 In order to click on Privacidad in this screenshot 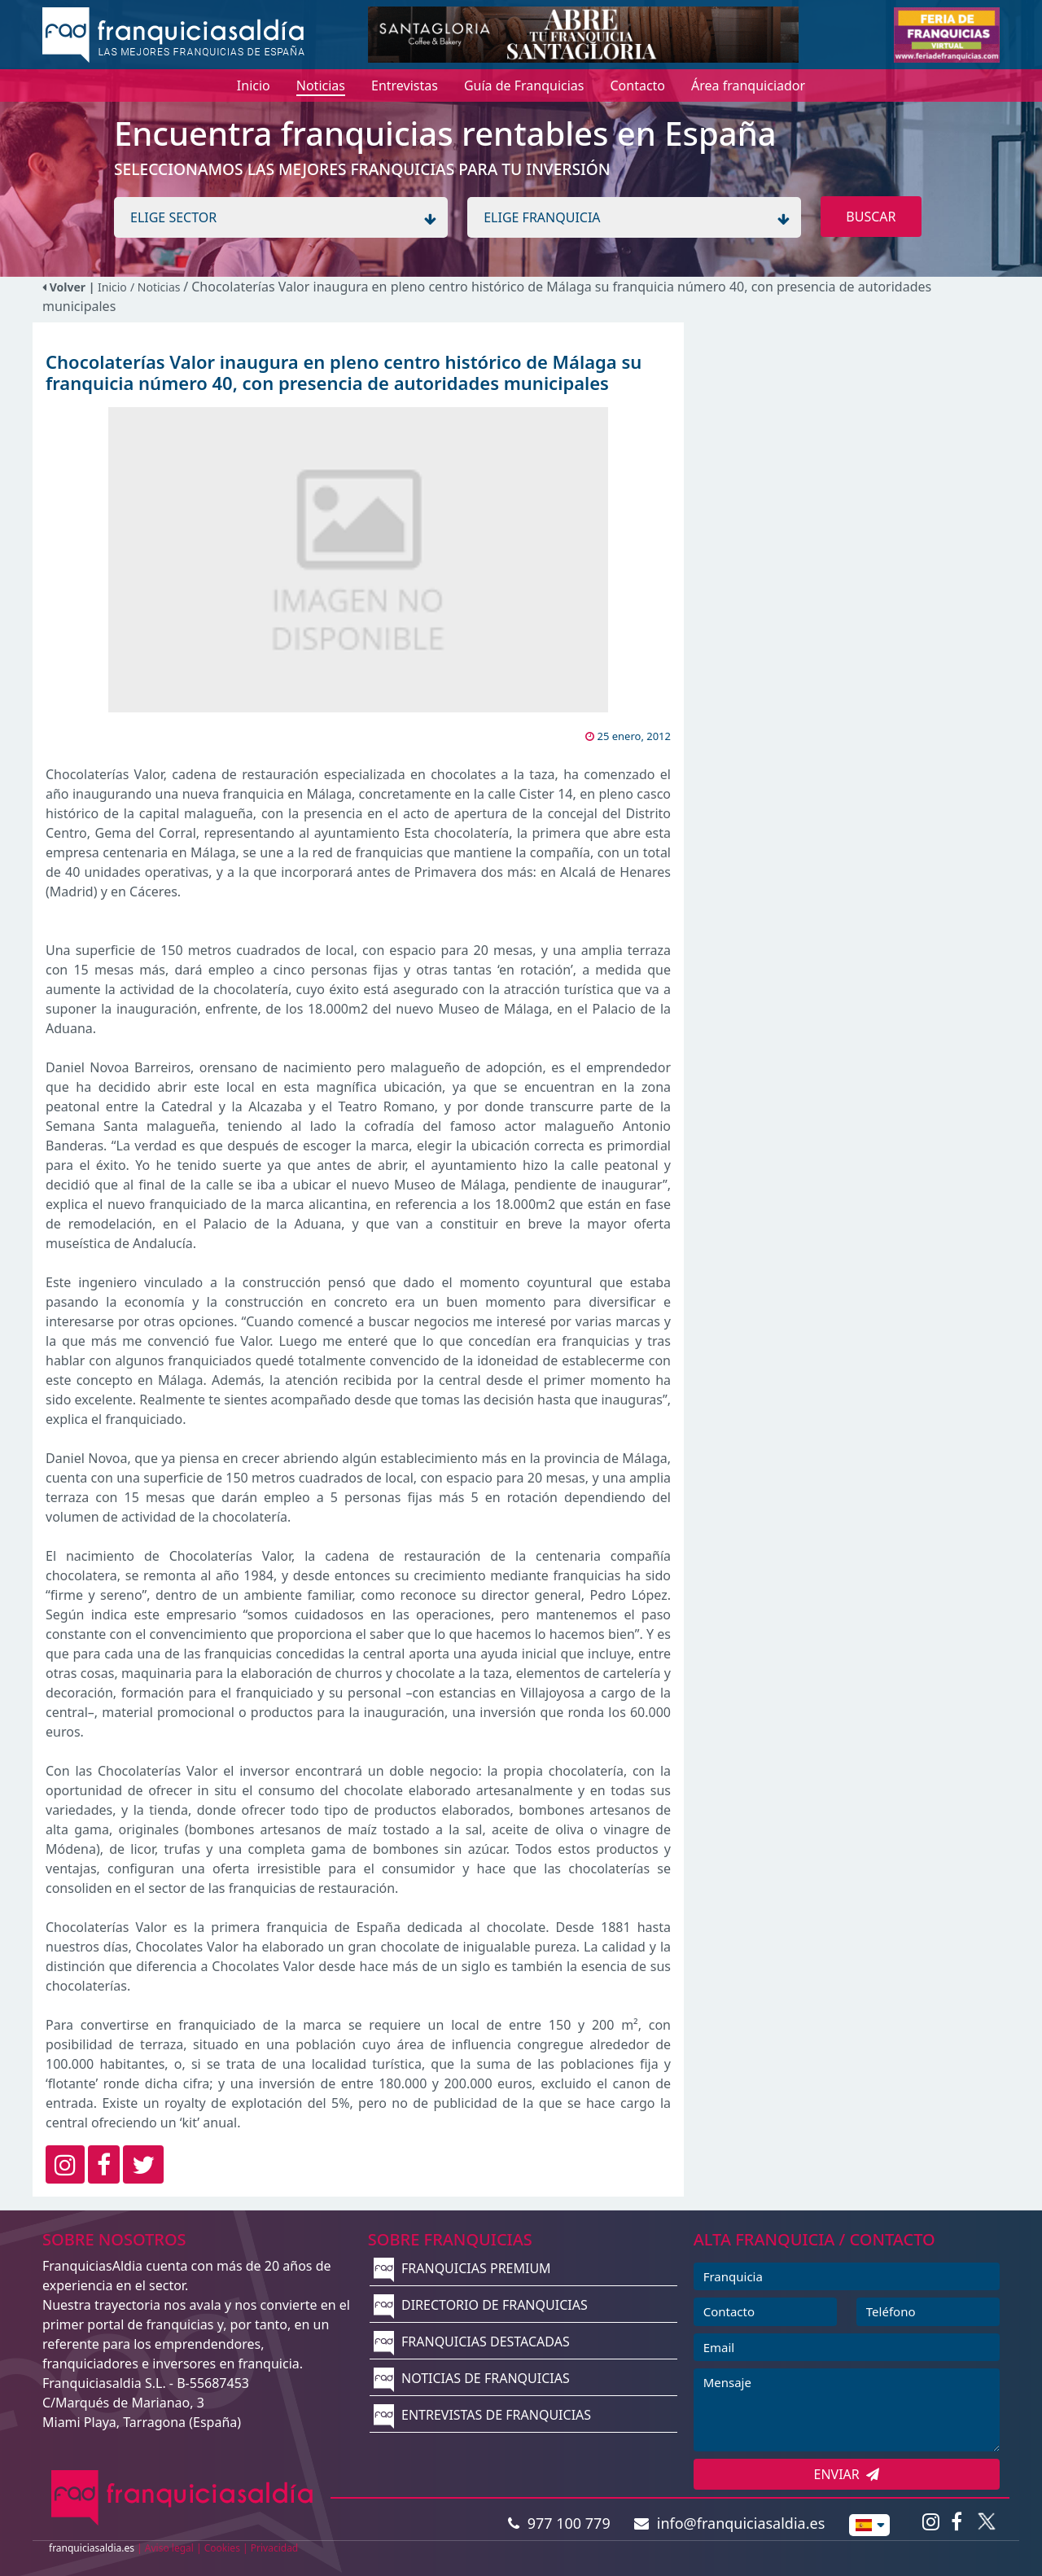, I will do `click(275, 2548)`.